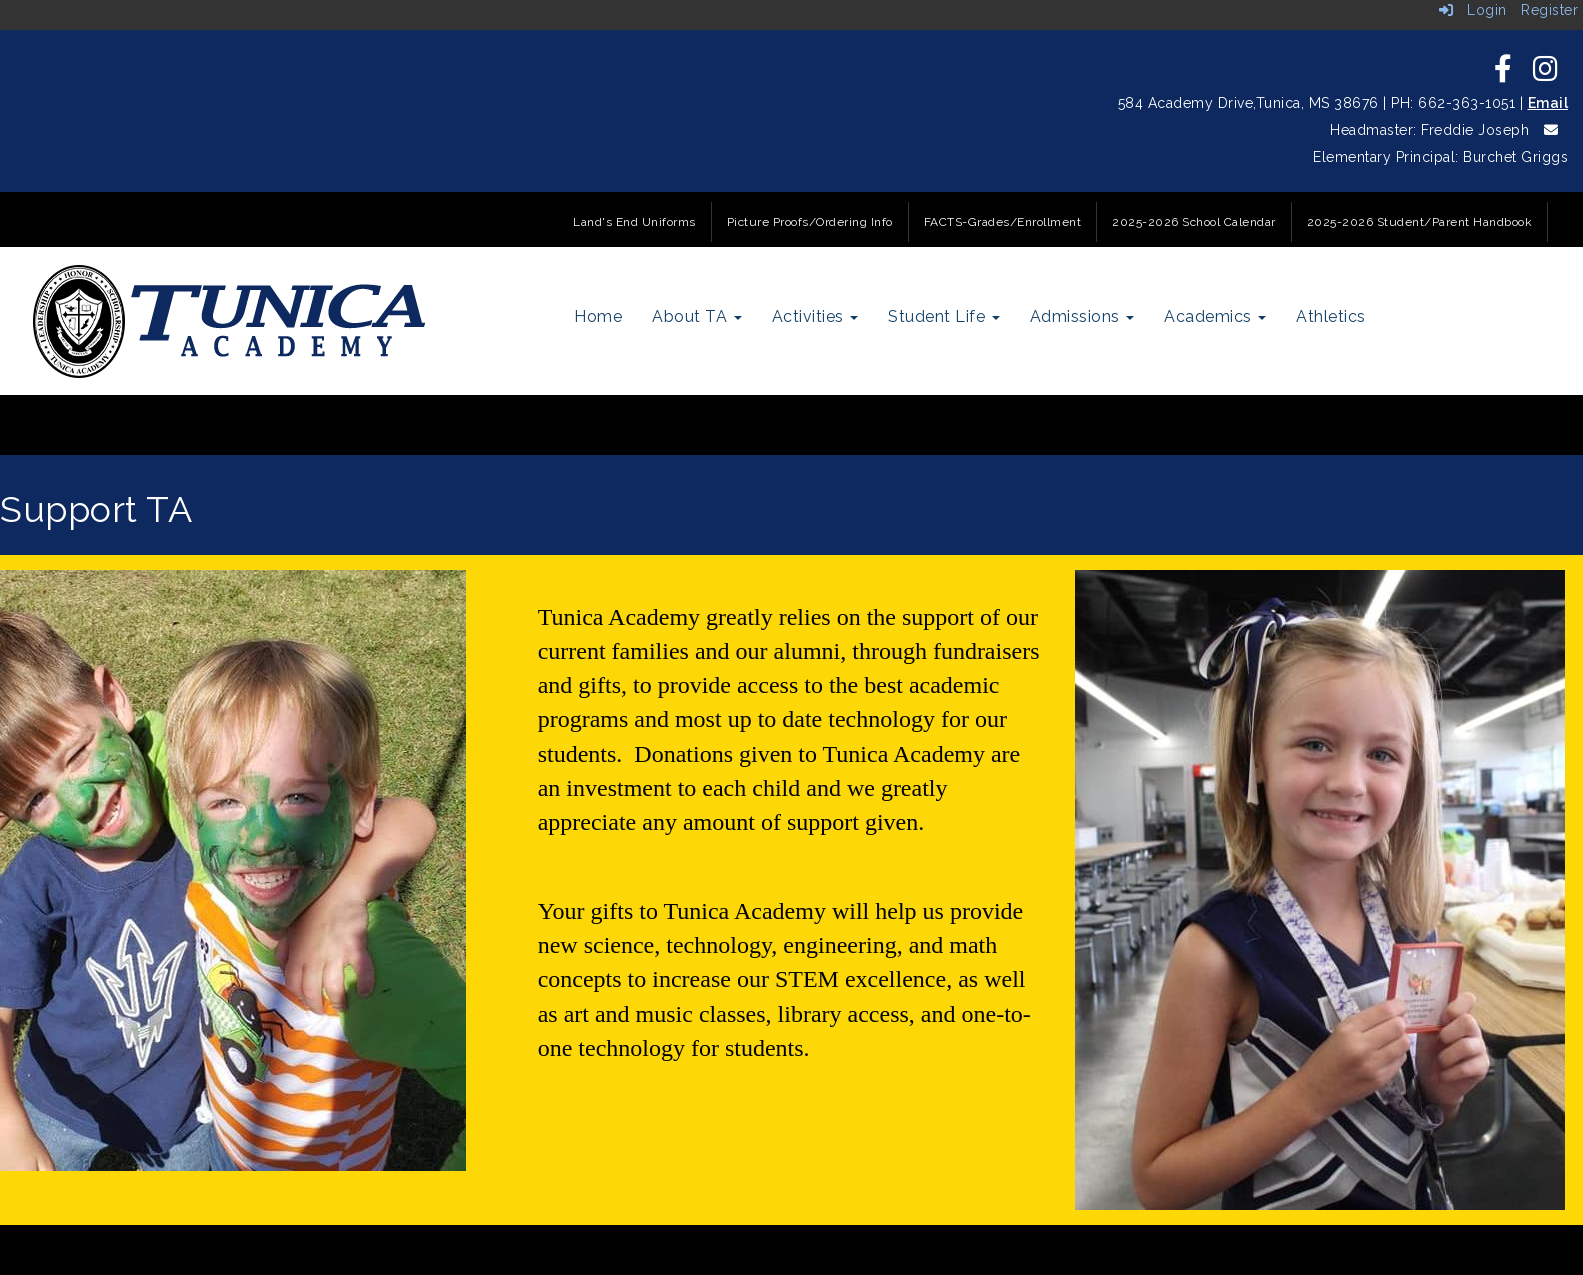  What do you see at coordinates (1473, 10) in the screenshot?
I see `Login` at bounding box center [1473, 10].